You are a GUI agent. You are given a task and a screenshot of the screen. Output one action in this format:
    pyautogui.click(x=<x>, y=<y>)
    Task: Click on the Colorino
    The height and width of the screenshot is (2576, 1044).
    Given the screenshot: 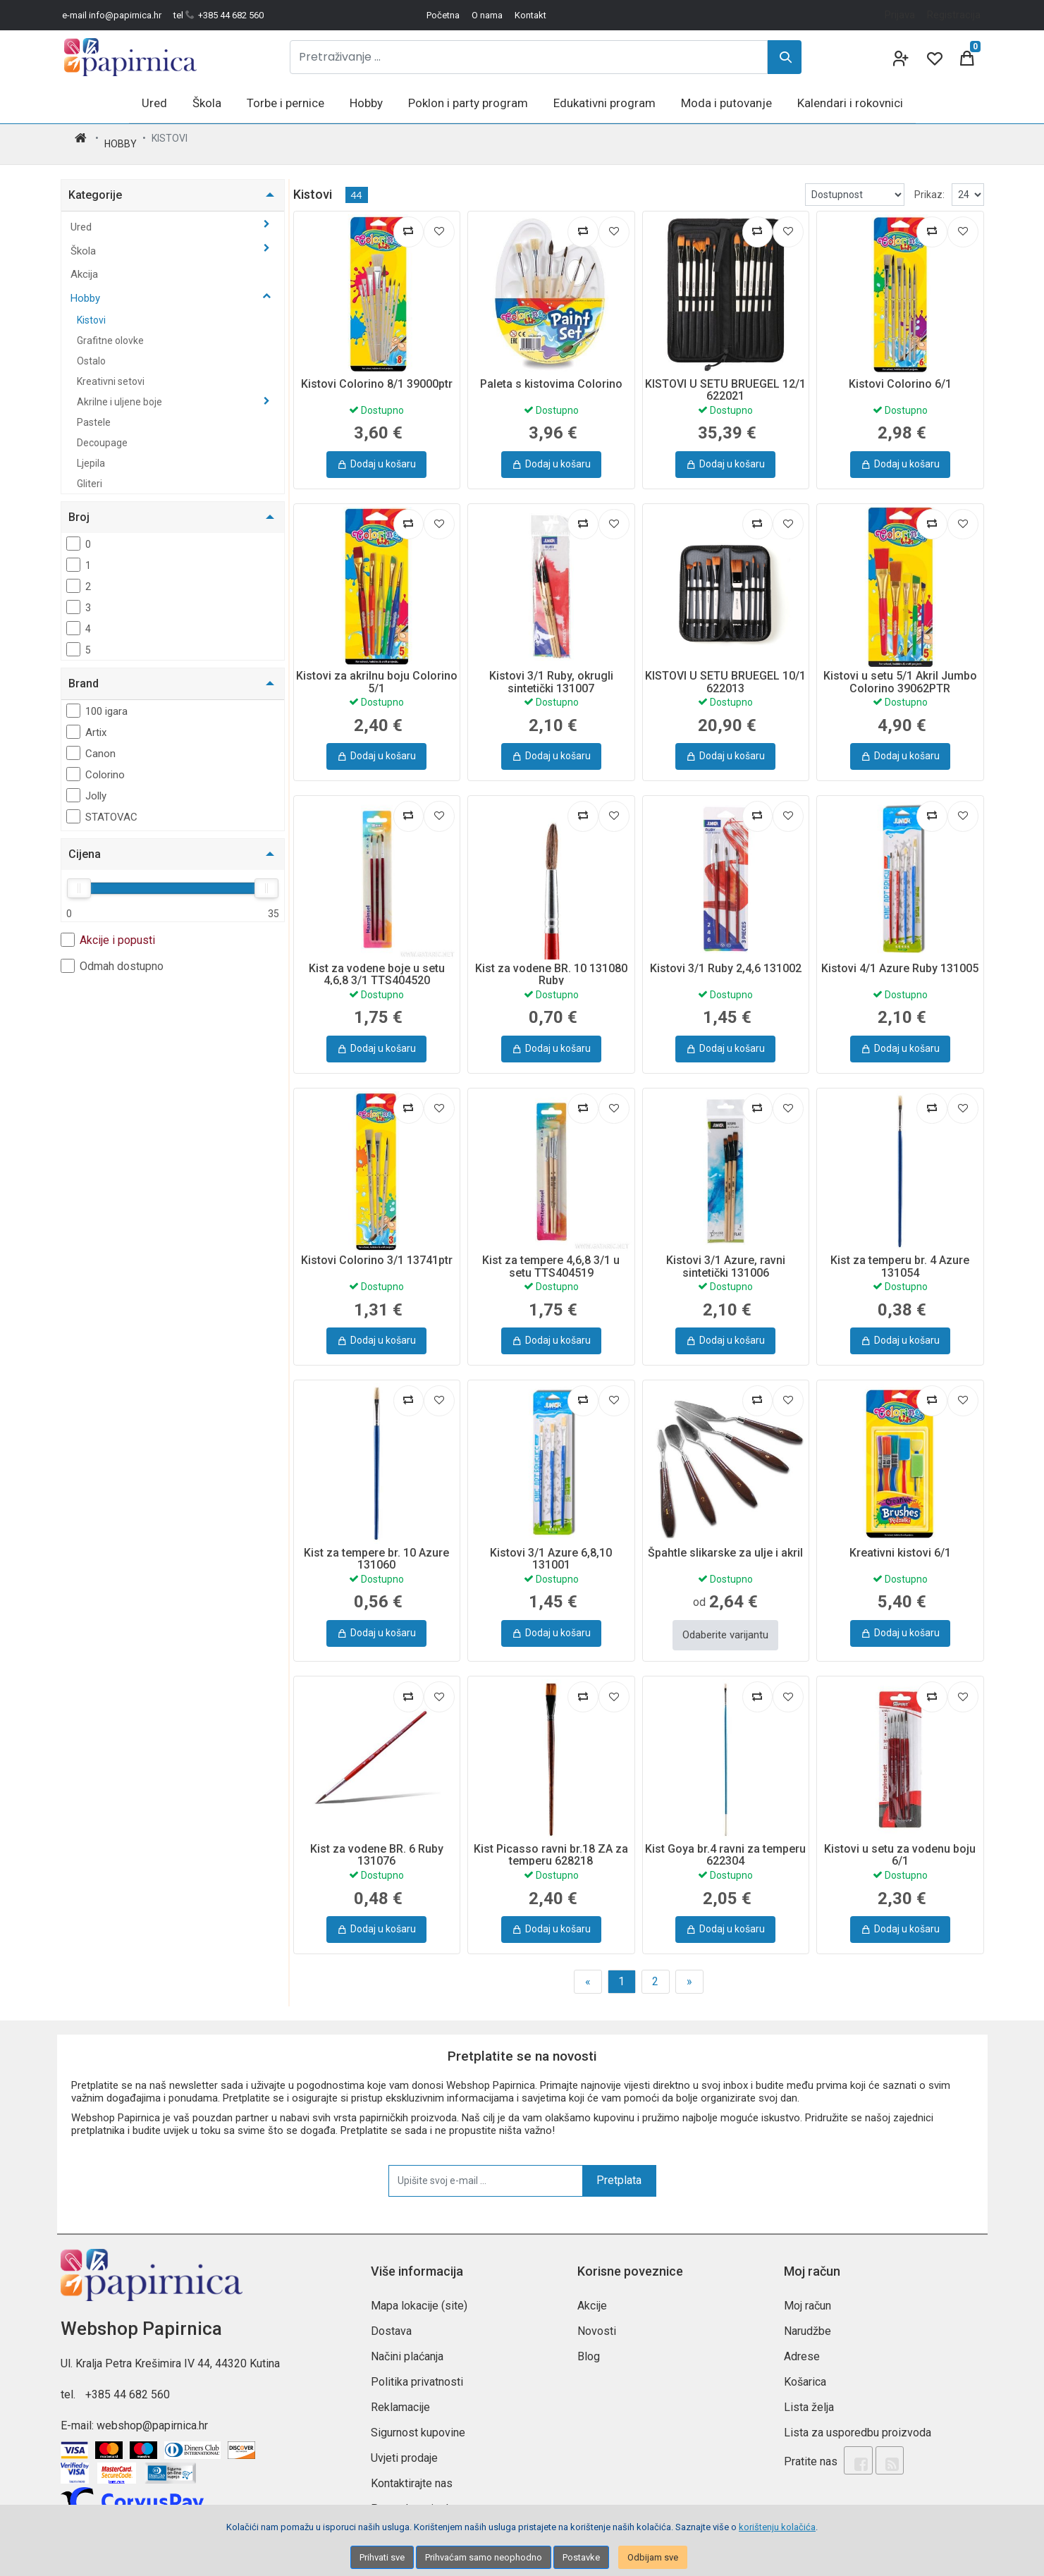 What is the action you would take?
    pyautogui.click(x=95, y=763)
    